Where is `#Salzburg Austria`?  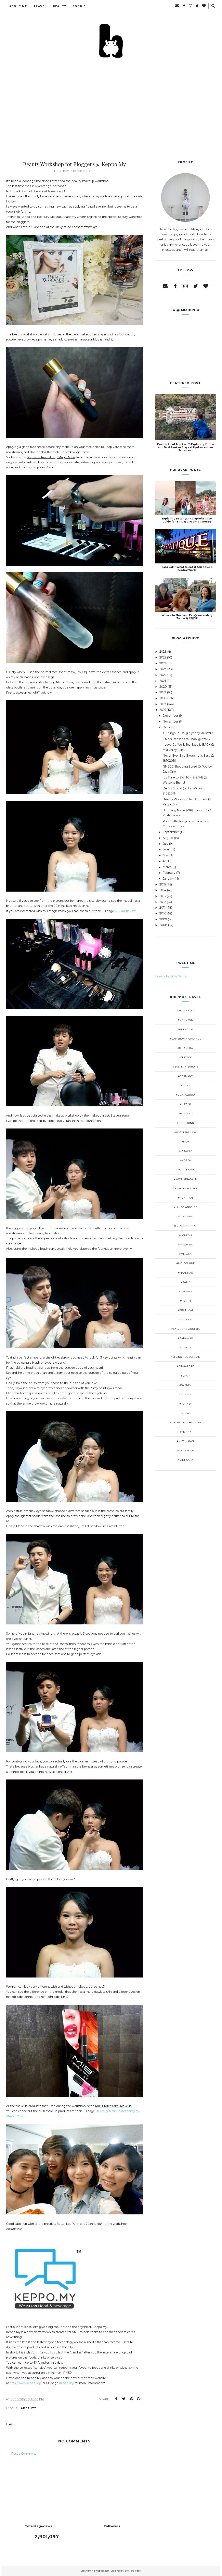
#Salzburg Austria is located at coordinates (185, 1329).